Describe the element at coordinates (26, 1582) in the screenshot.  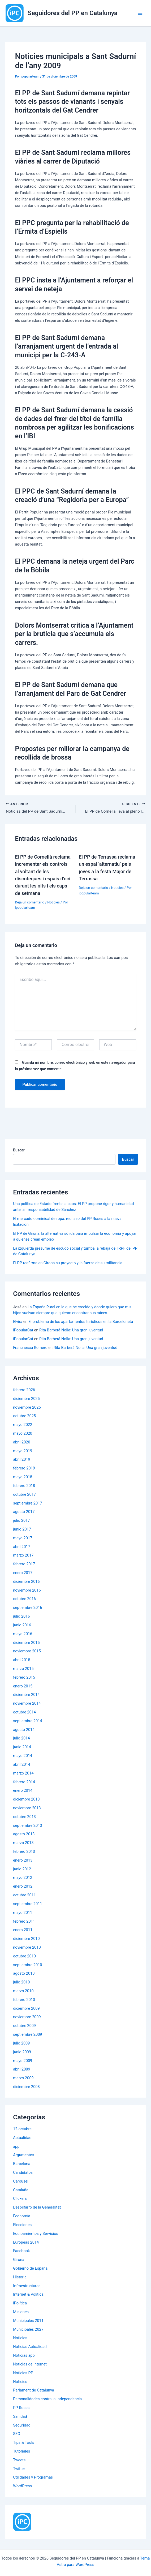
I see `diciembre 2016` at that location.